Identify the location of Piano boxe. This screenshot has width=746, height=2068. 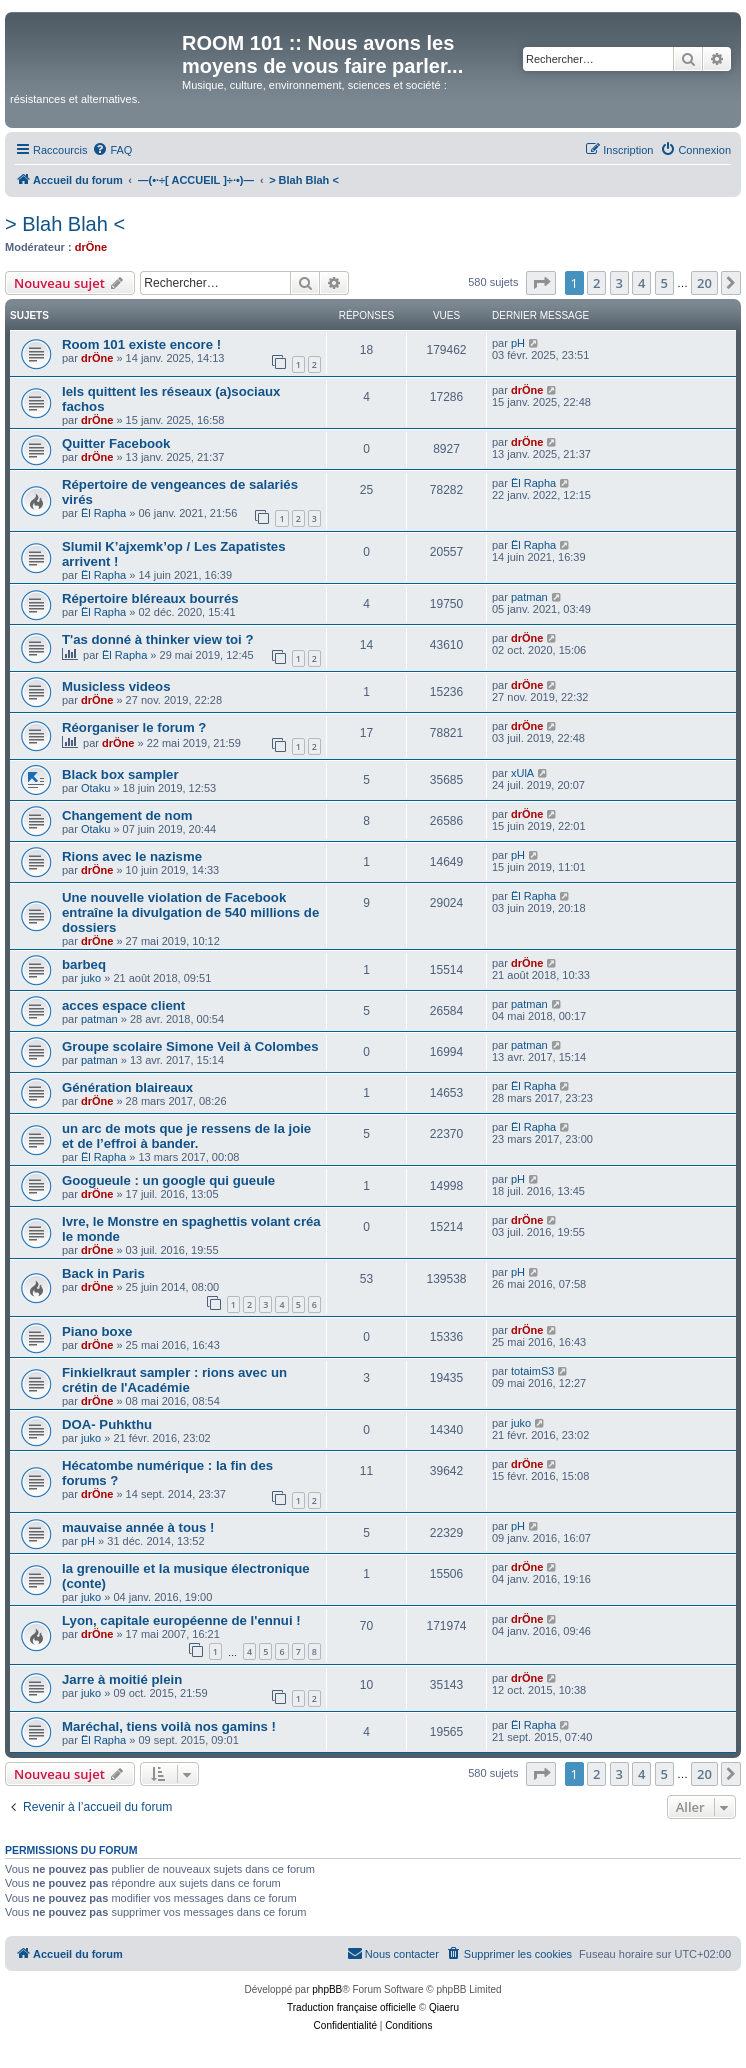
(97, 1331).